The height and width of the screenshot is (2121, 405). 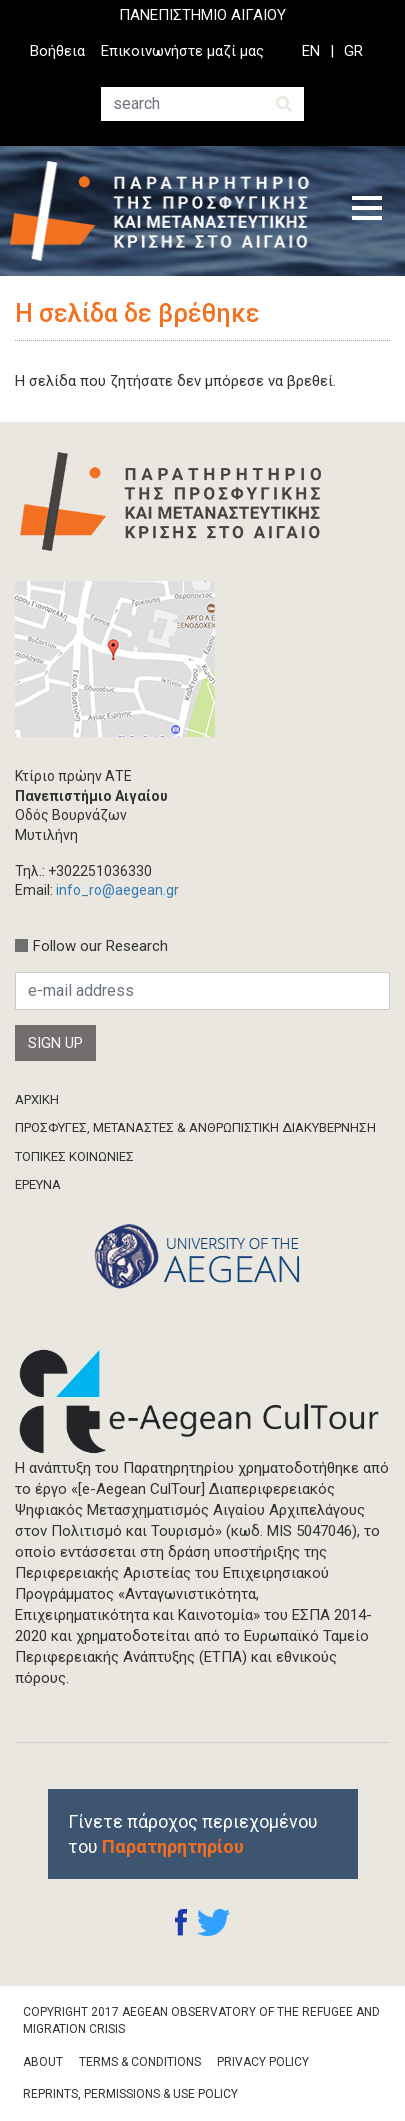 What do you see at coordinates (100, 946) in the screenshot?
I see `Follow our Research` at bounding box center [100, 946].